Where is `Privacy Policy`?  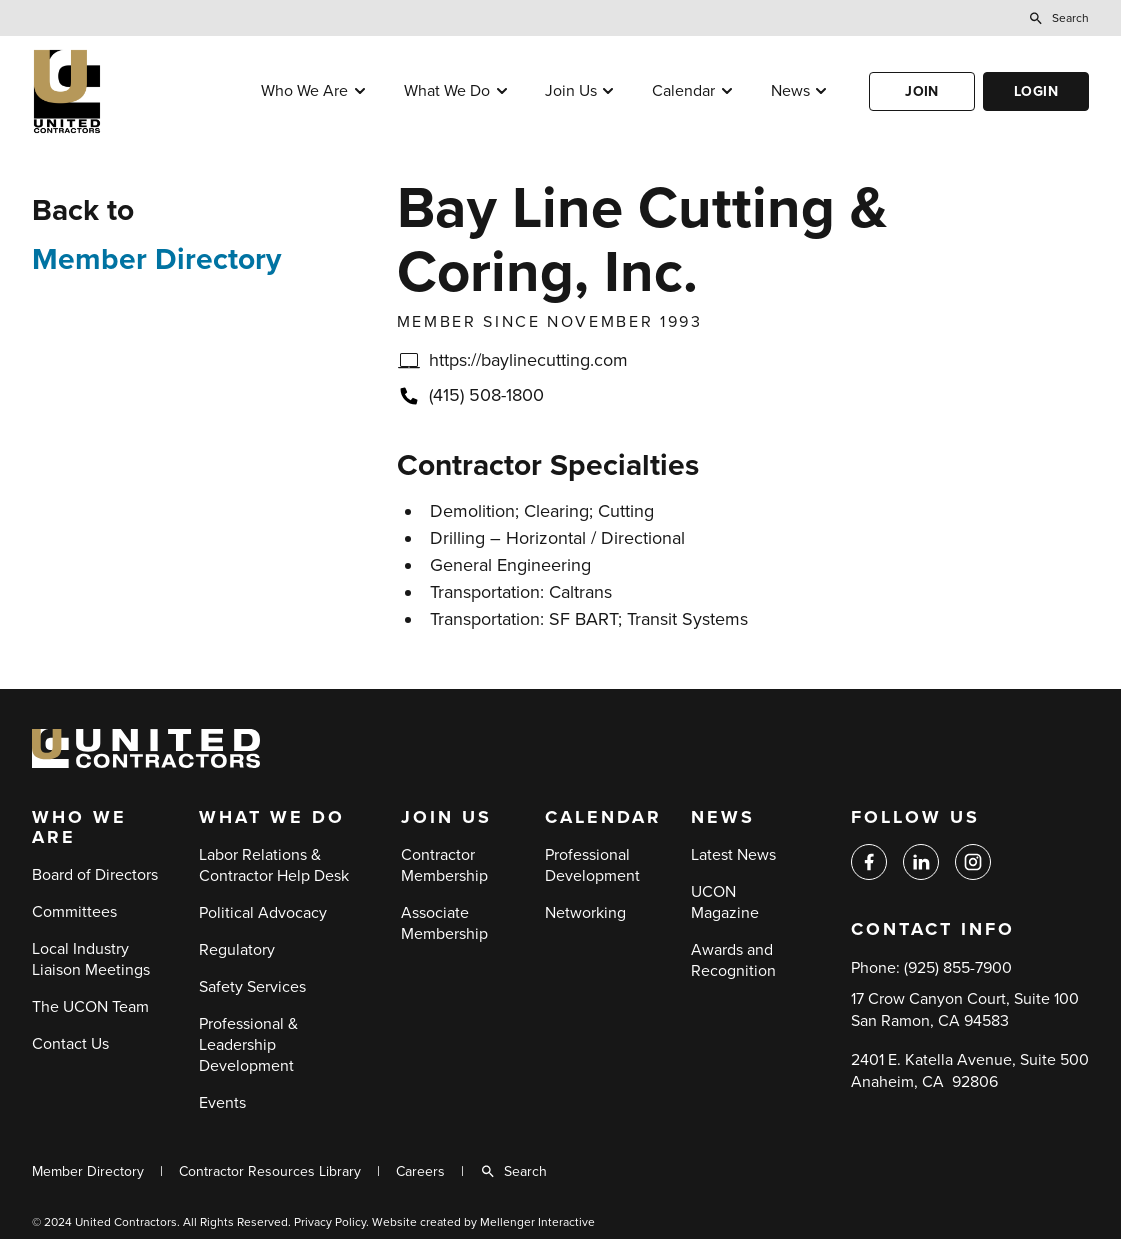 Privacy Policy is located at coordinates (330, 1222).